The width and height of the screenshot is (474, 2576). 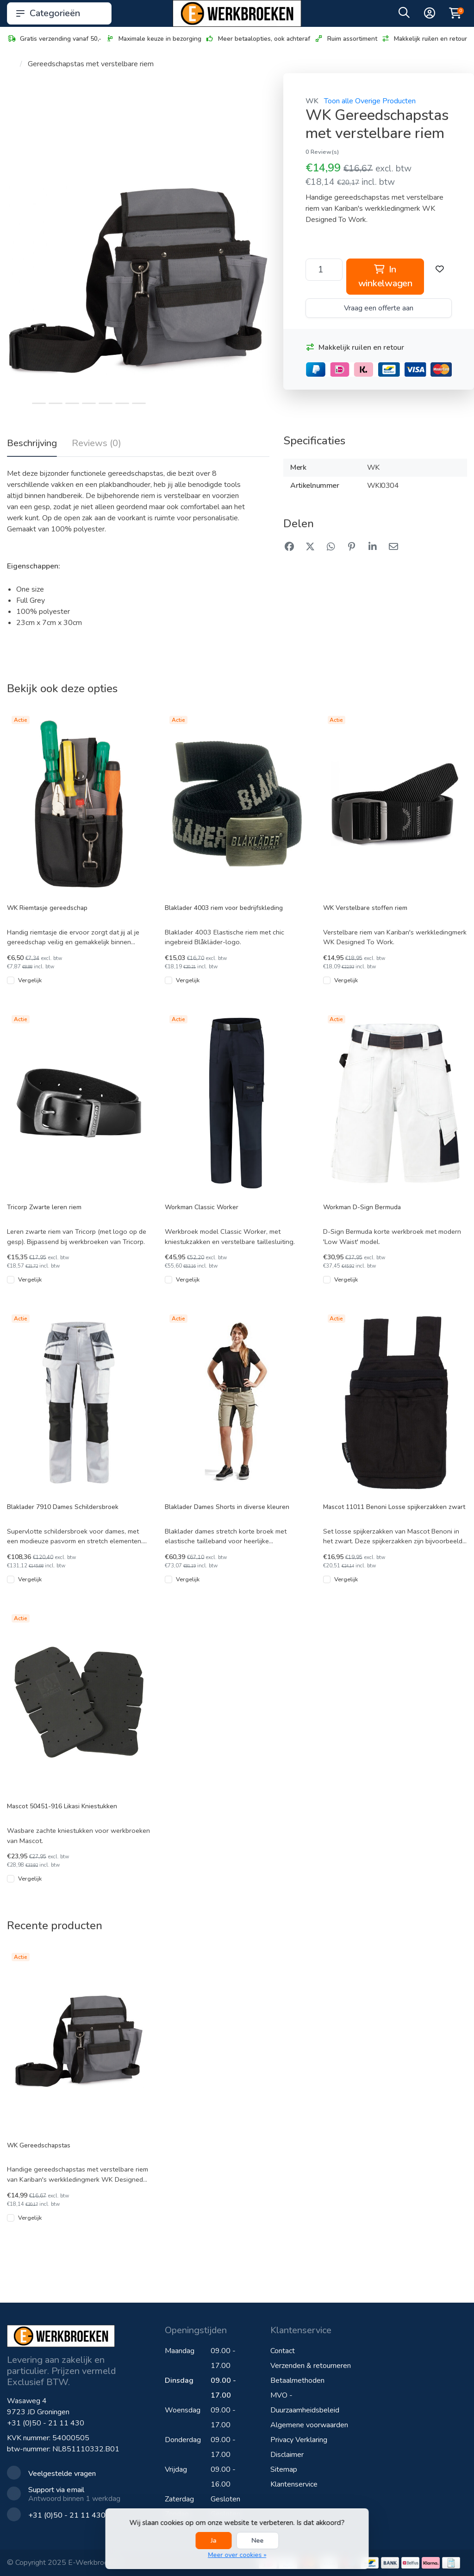 What do you see at coordinates (45, 2423) in the screenshot?
I see `+31 (0)50 - 21 11 430` at bounding box center [45, 2423].